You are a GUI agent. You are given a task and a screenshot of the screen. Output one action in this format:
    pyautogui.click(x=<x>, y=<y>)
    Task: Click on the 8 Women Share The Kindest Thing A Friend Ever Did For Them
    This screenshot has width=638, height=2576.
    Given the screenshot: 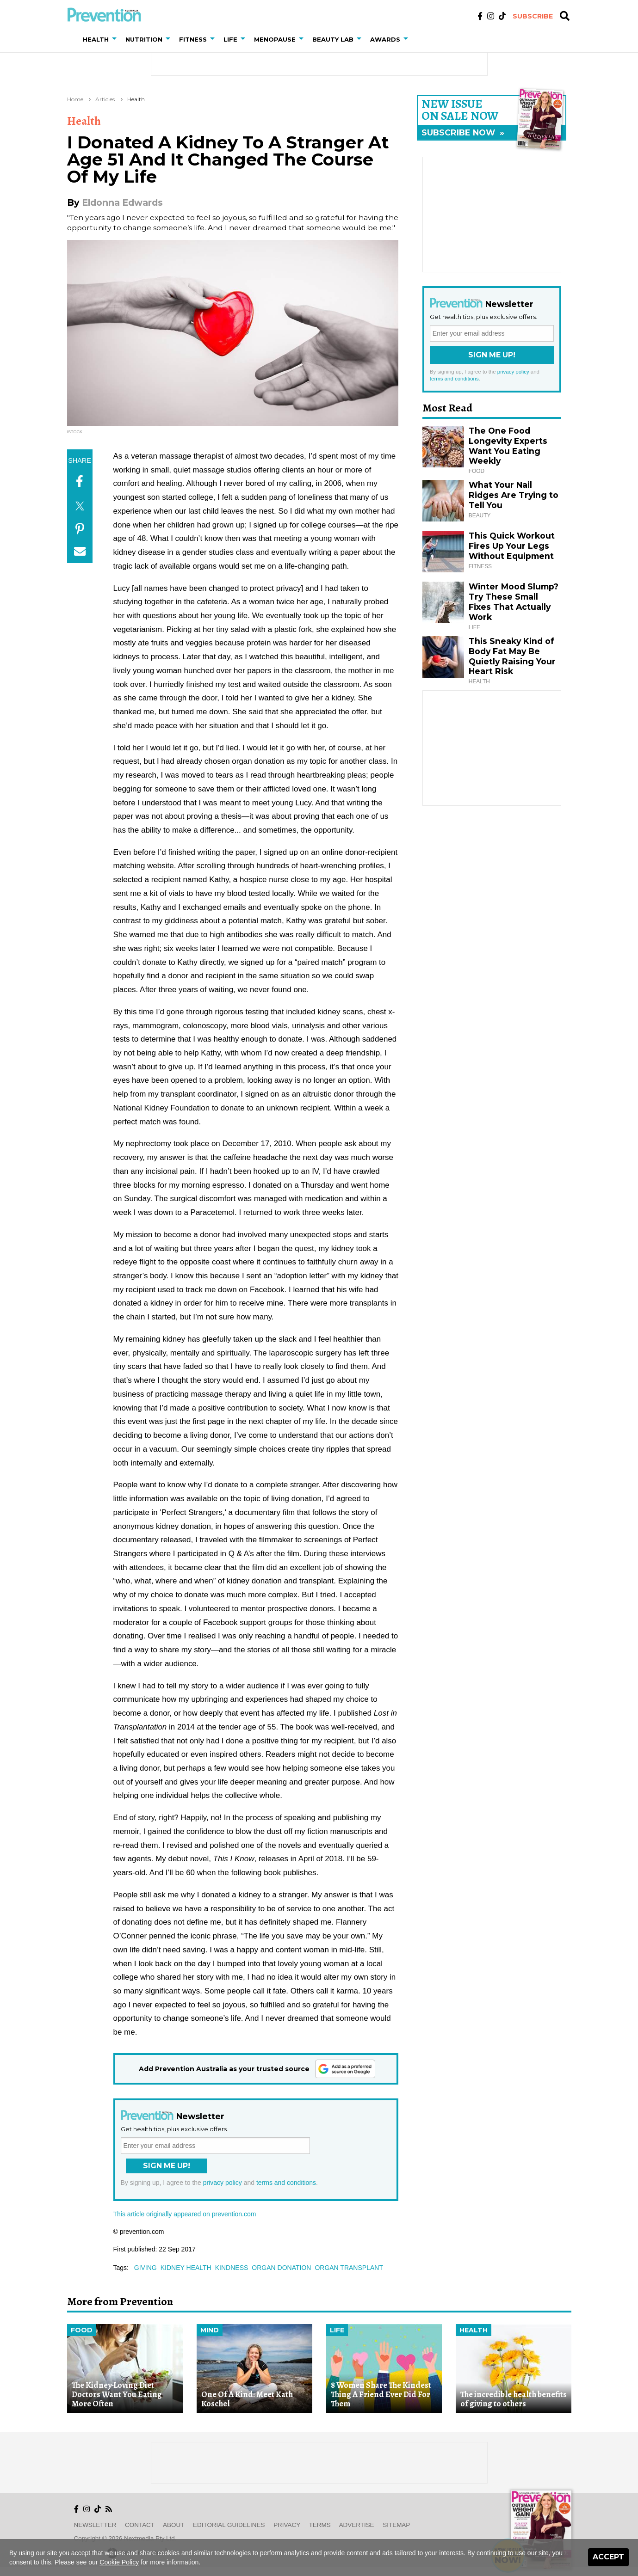 What is the action you would take?
    pyautogui.click(x=381, y=2394)
    